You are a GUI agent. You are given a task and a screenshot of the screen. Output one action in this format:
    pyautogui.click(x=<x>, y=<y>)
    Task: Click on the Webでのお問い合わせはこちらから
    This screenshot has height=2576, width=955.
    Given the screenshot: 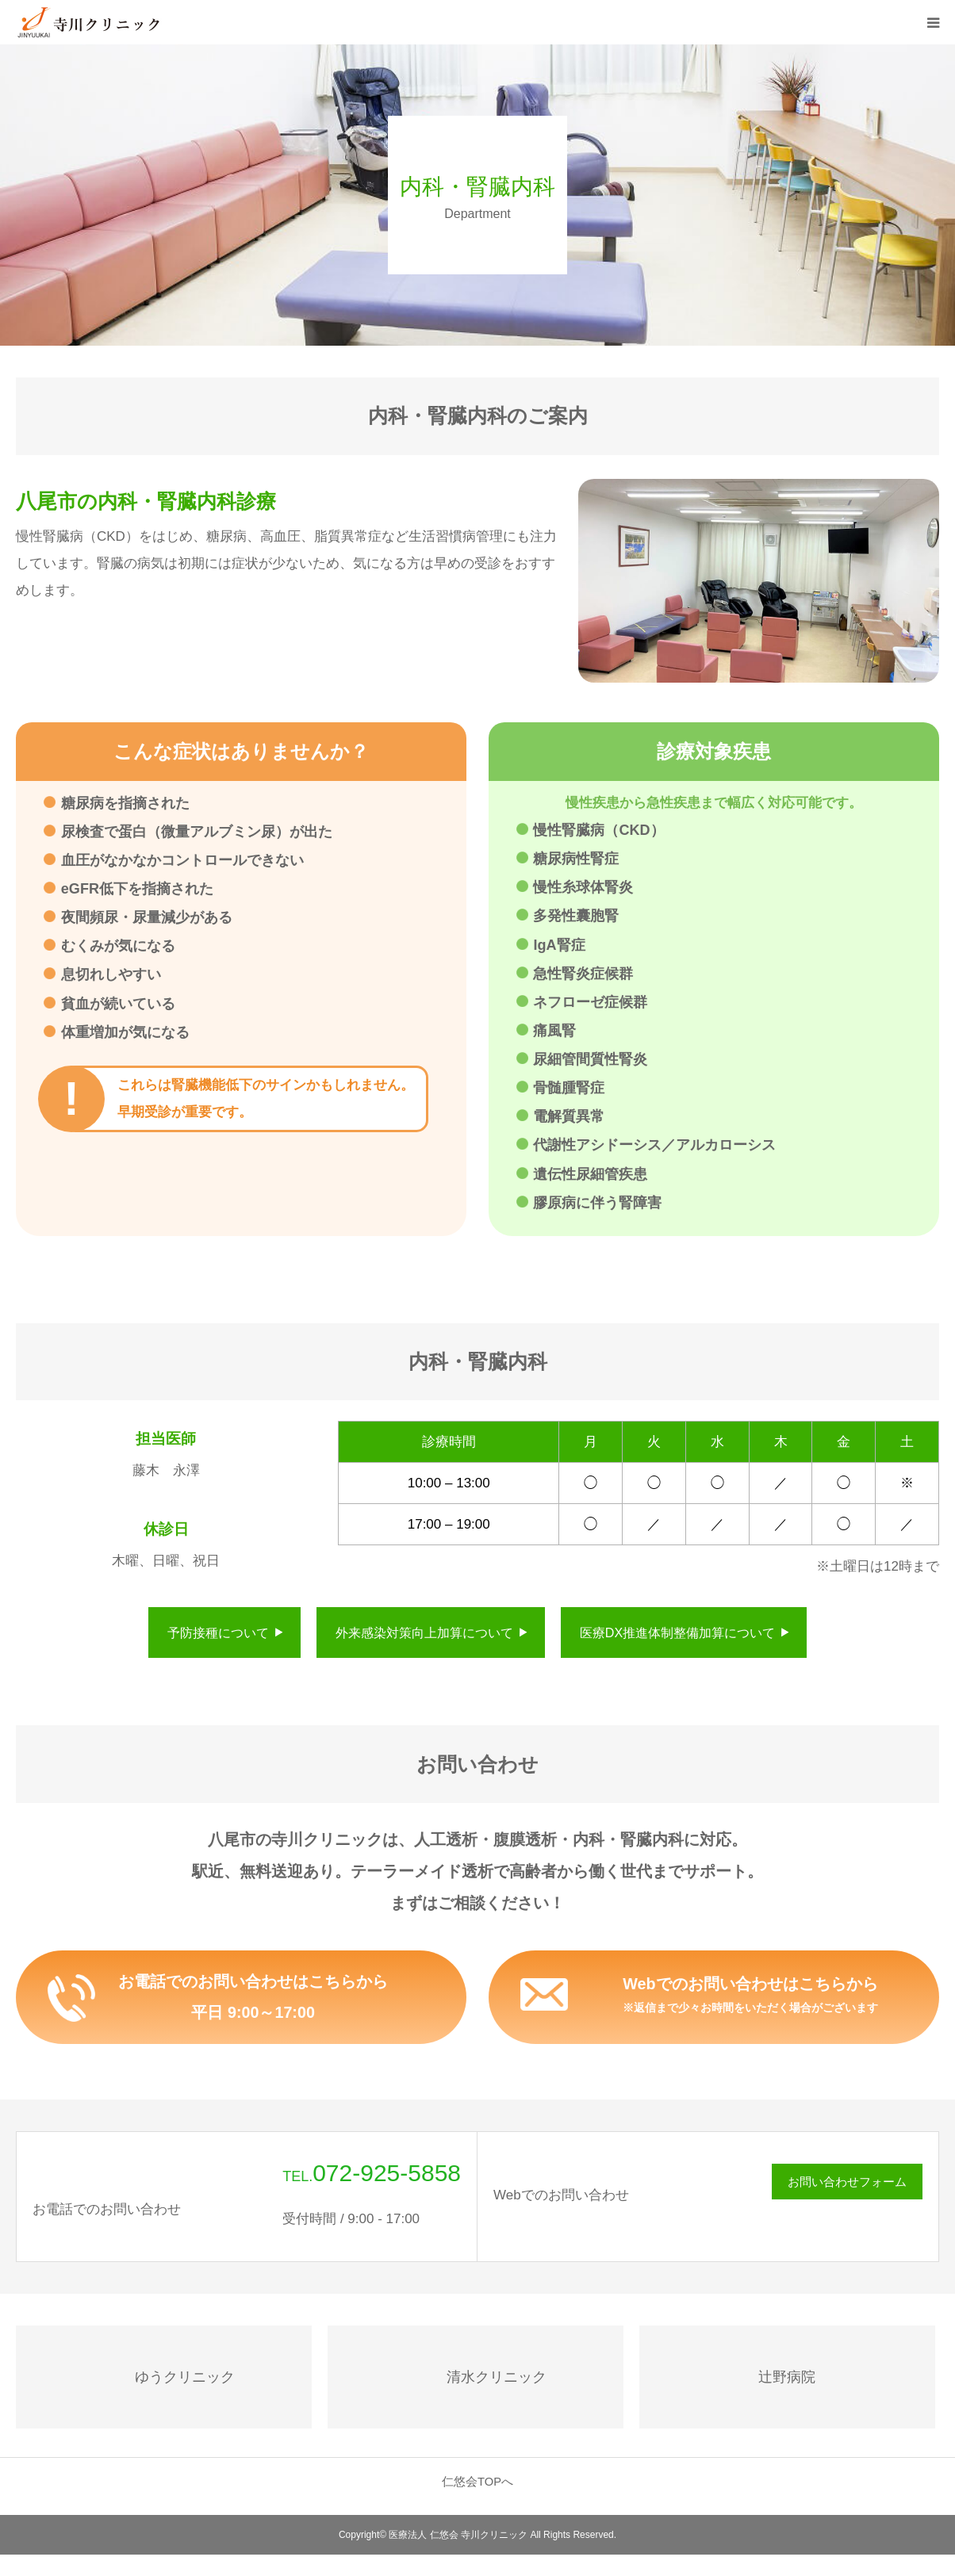 What is the action you would take?
    pyautogui.click(x=751, y=1996)
    